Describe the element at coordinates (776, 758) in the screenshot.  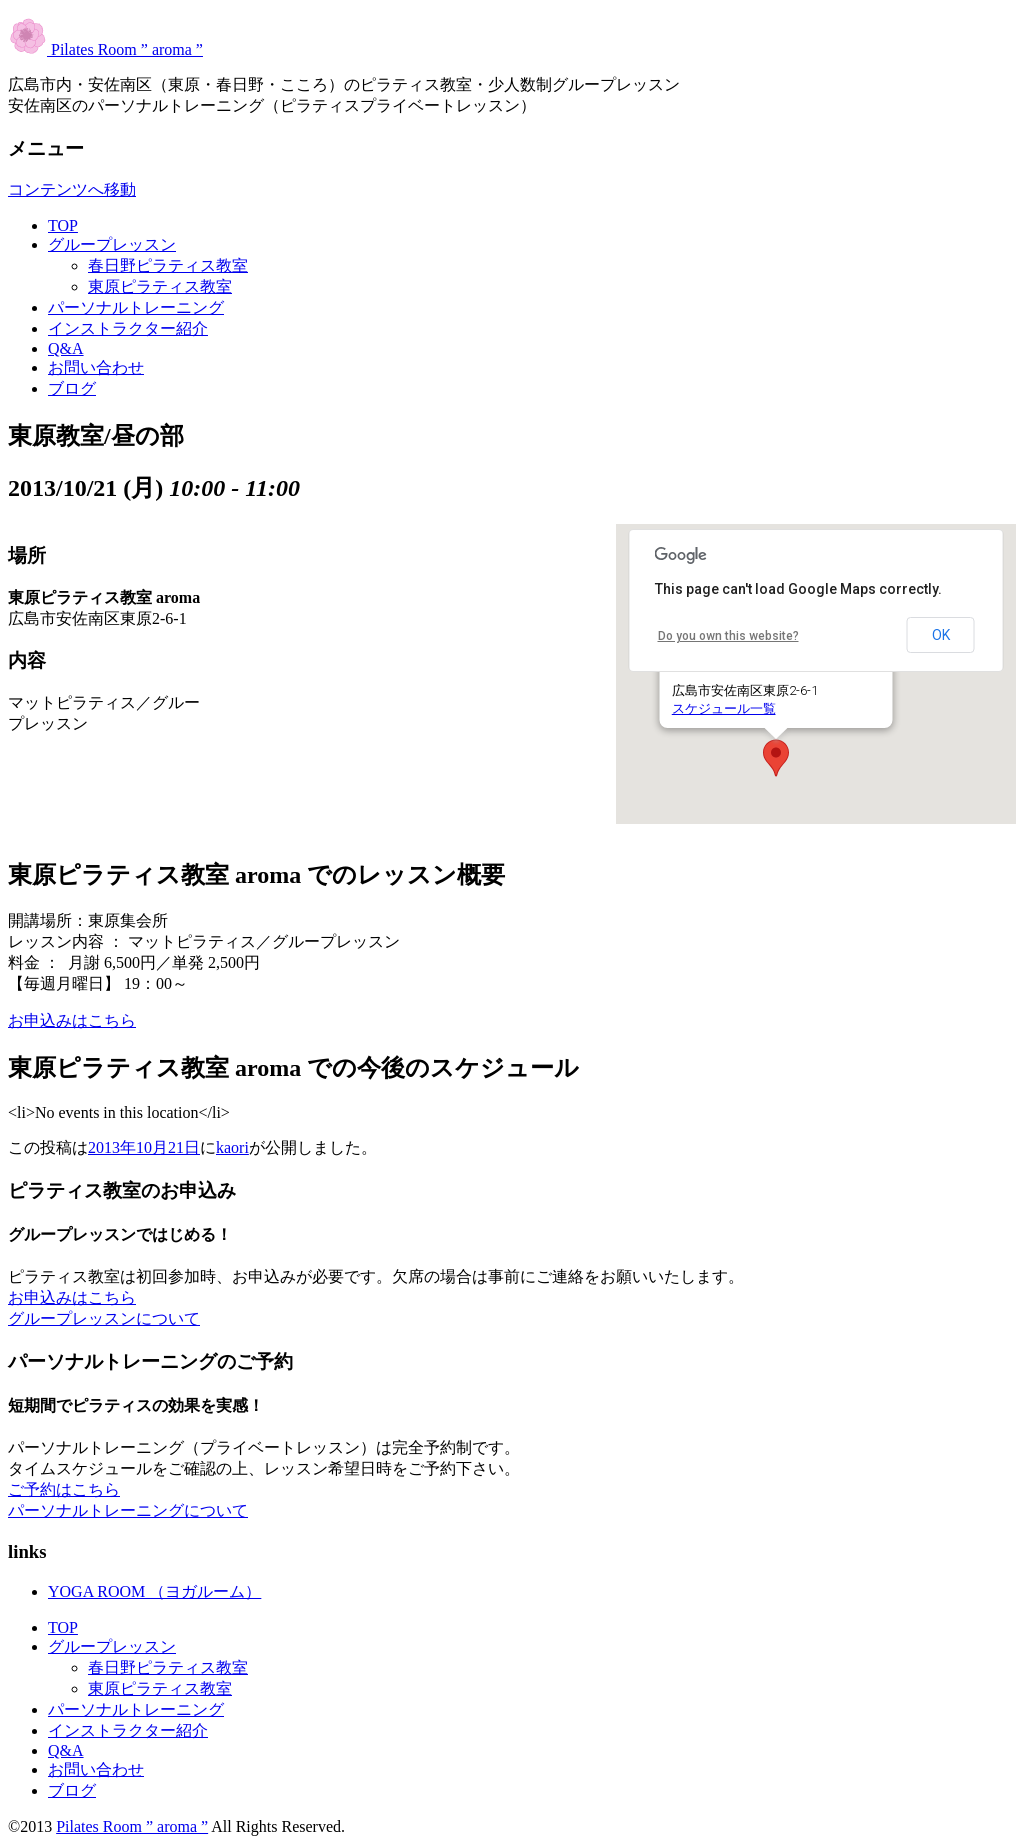
I see `[button]` at that location.